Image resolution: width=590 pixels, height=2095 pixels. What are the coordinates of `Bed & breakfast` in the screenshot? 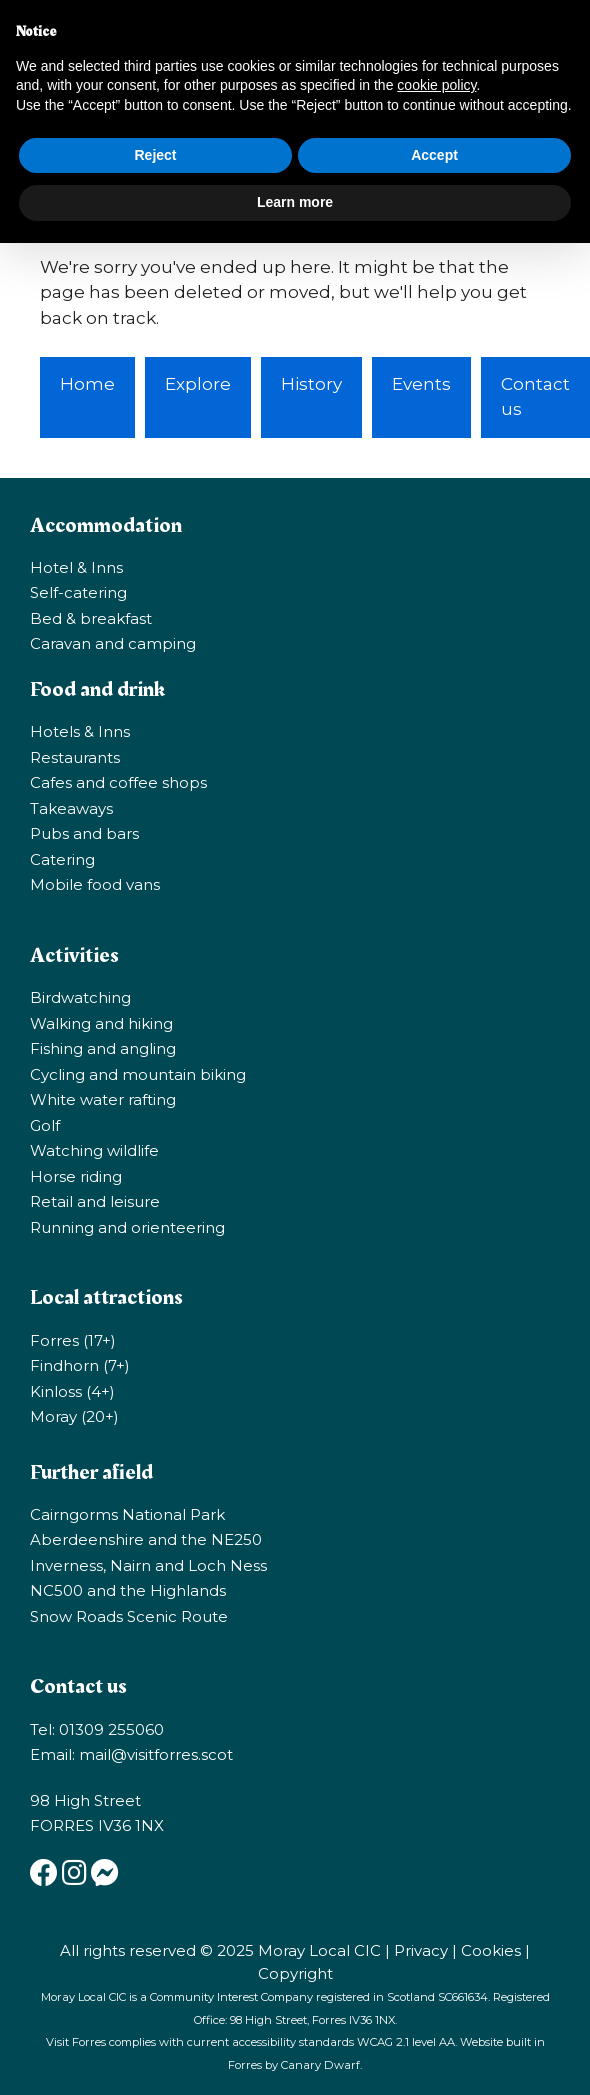 It's located at (91, 618).